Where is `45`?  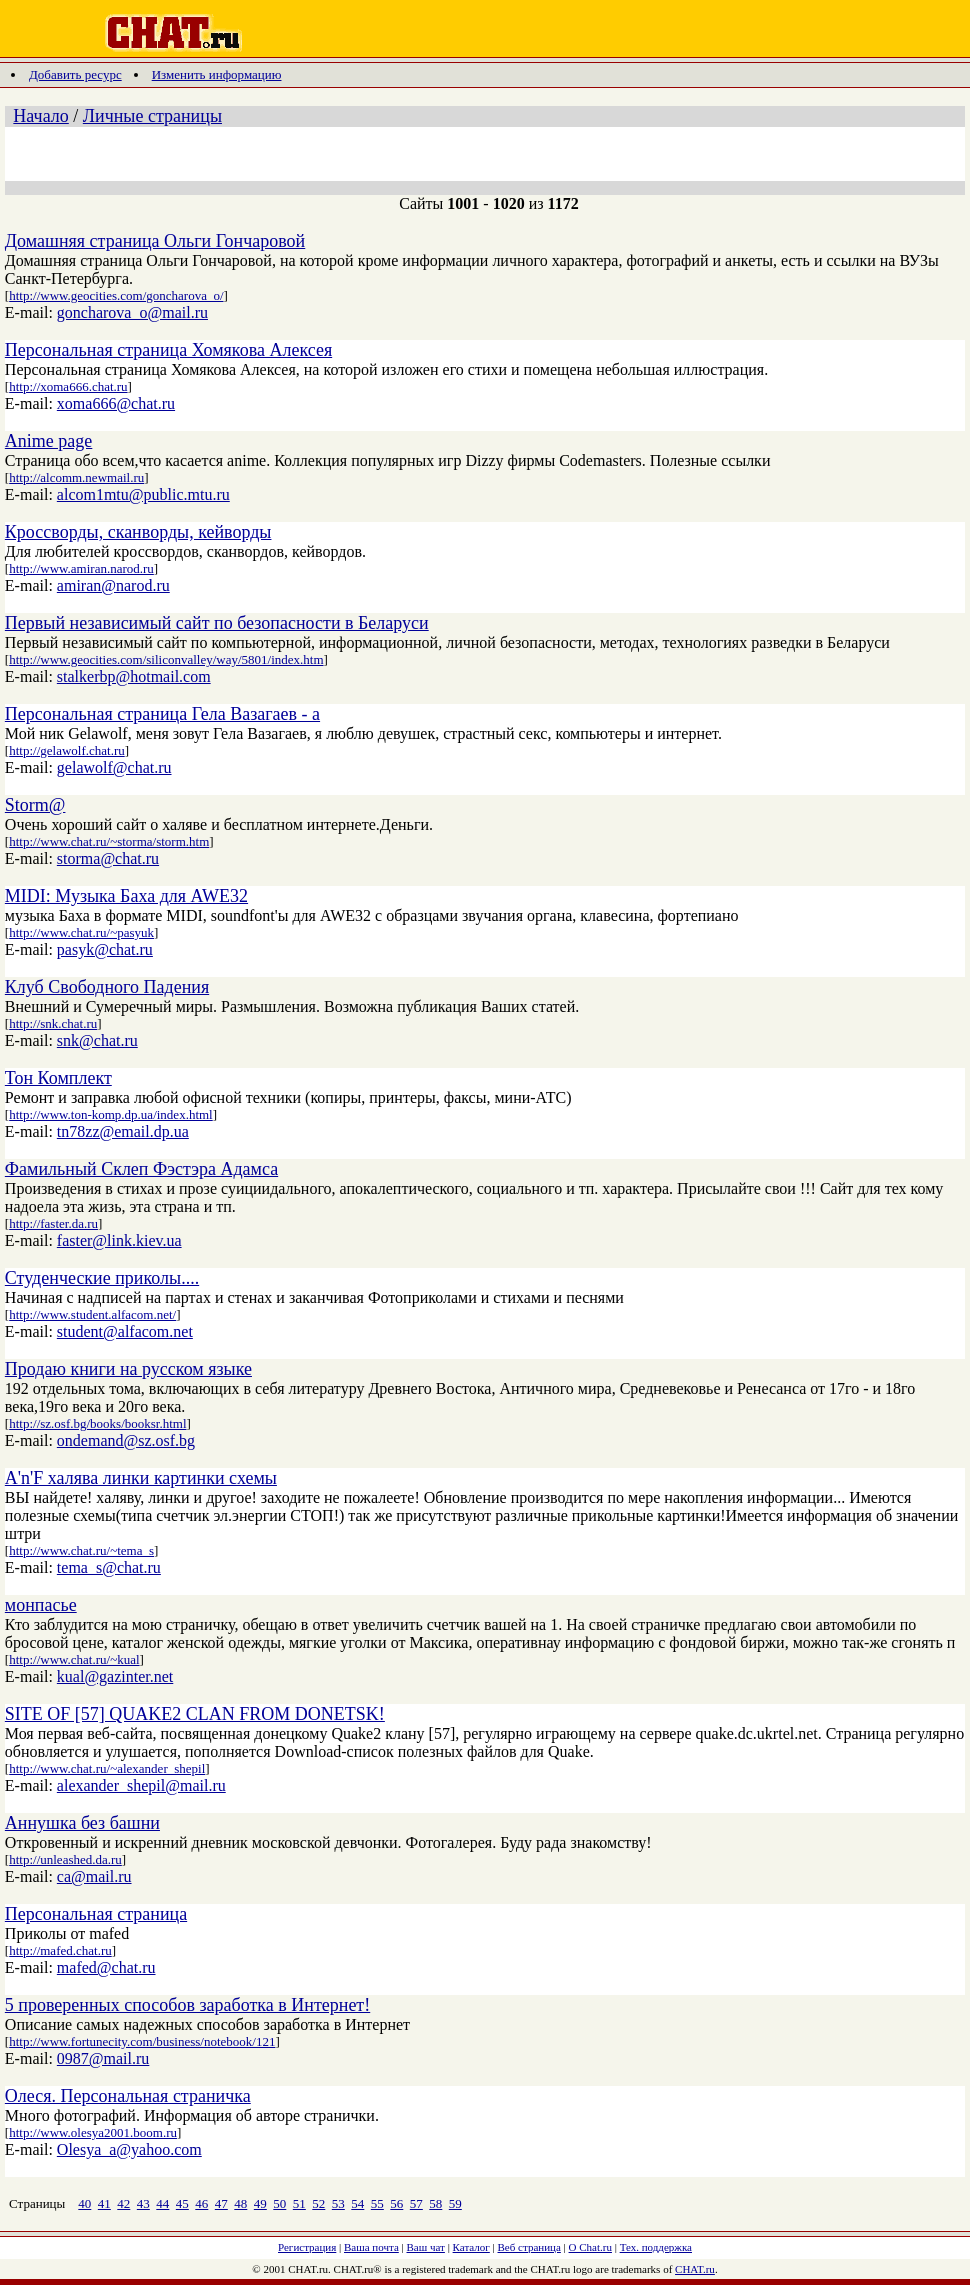 45 is located at coordinates (182, 2203).